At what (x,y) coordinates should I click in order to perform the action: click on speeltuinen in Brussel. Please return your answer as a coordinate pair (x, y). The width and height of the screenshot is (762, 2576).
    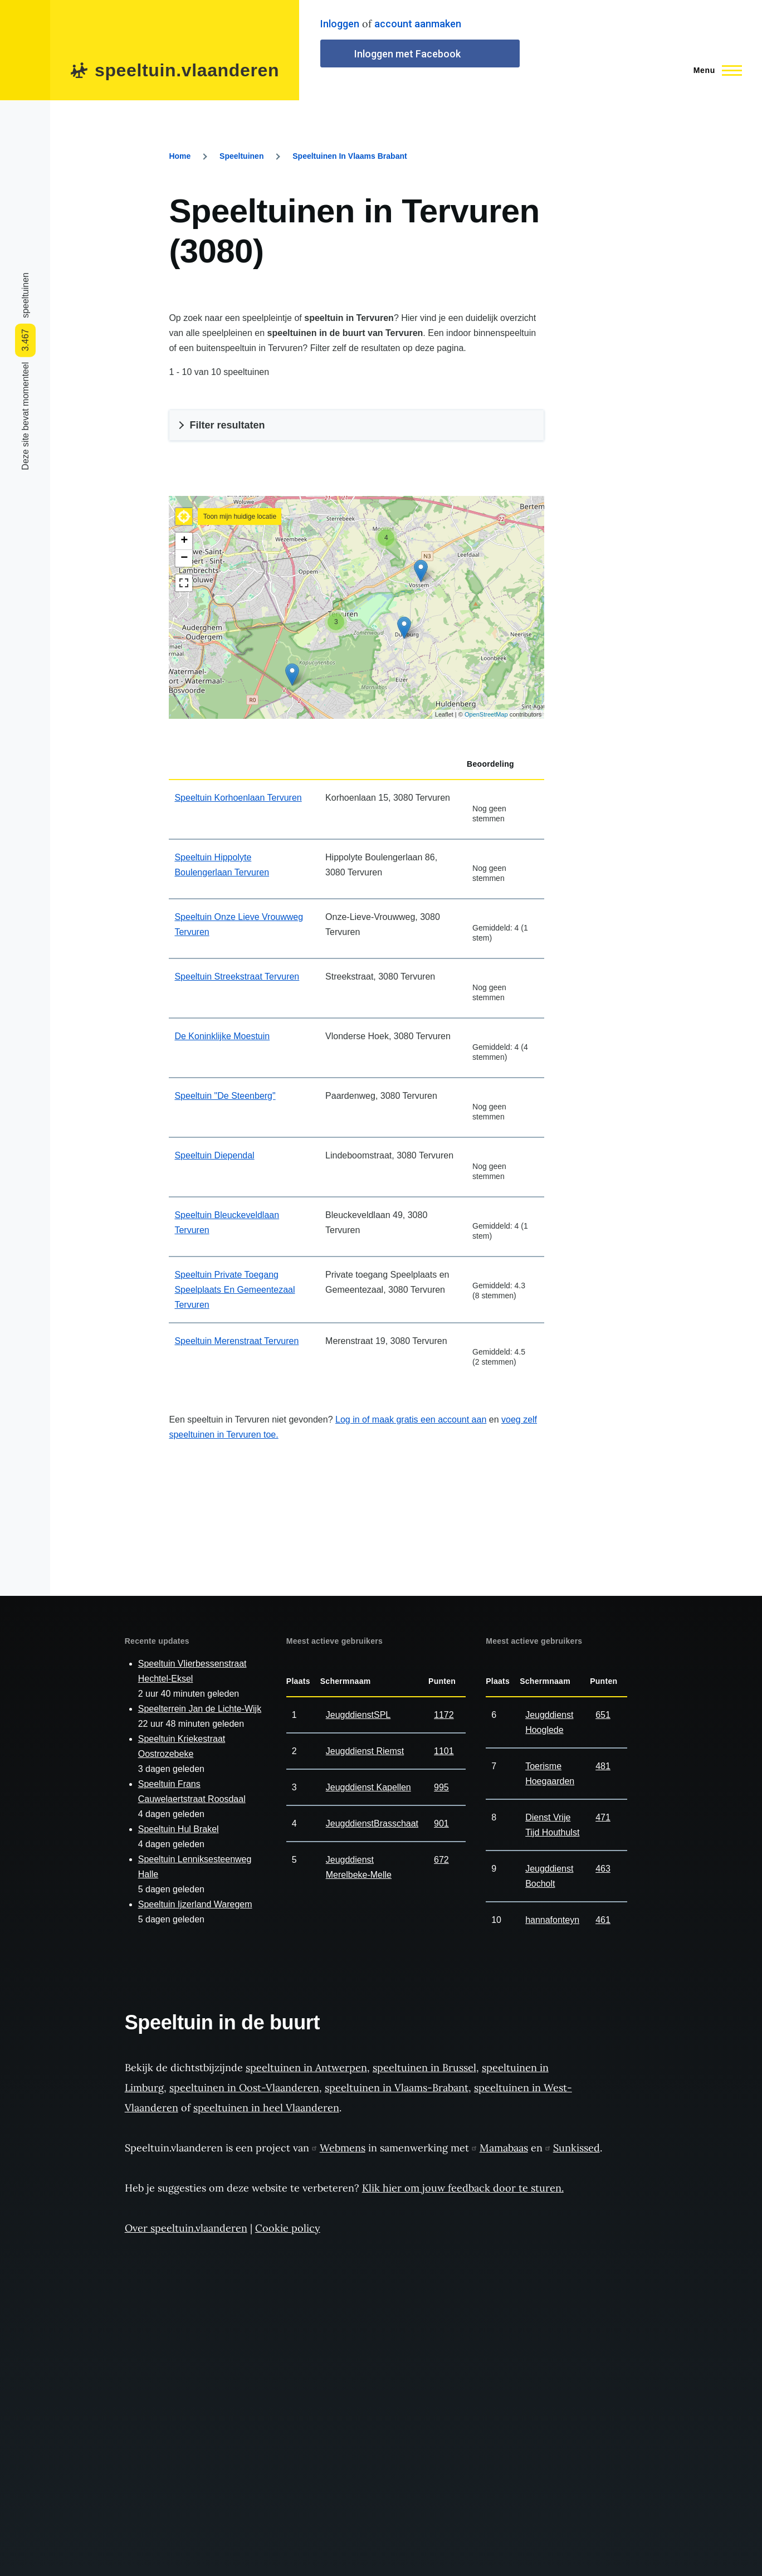
    Looking at the image, I should click on (424, 2067).